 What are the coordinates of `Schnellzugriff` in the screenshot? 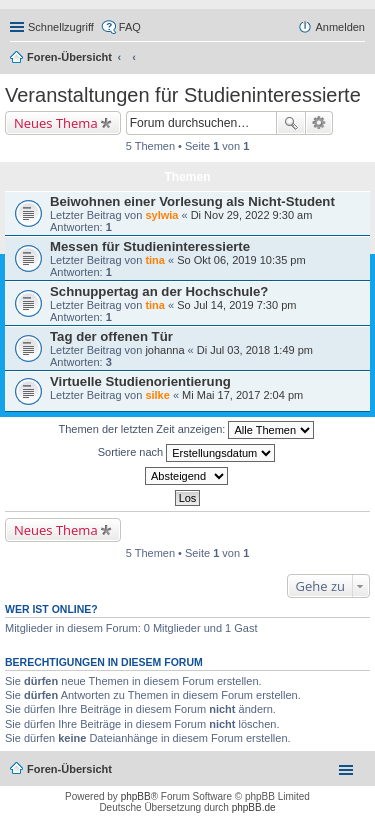 It's located at (61, 27).